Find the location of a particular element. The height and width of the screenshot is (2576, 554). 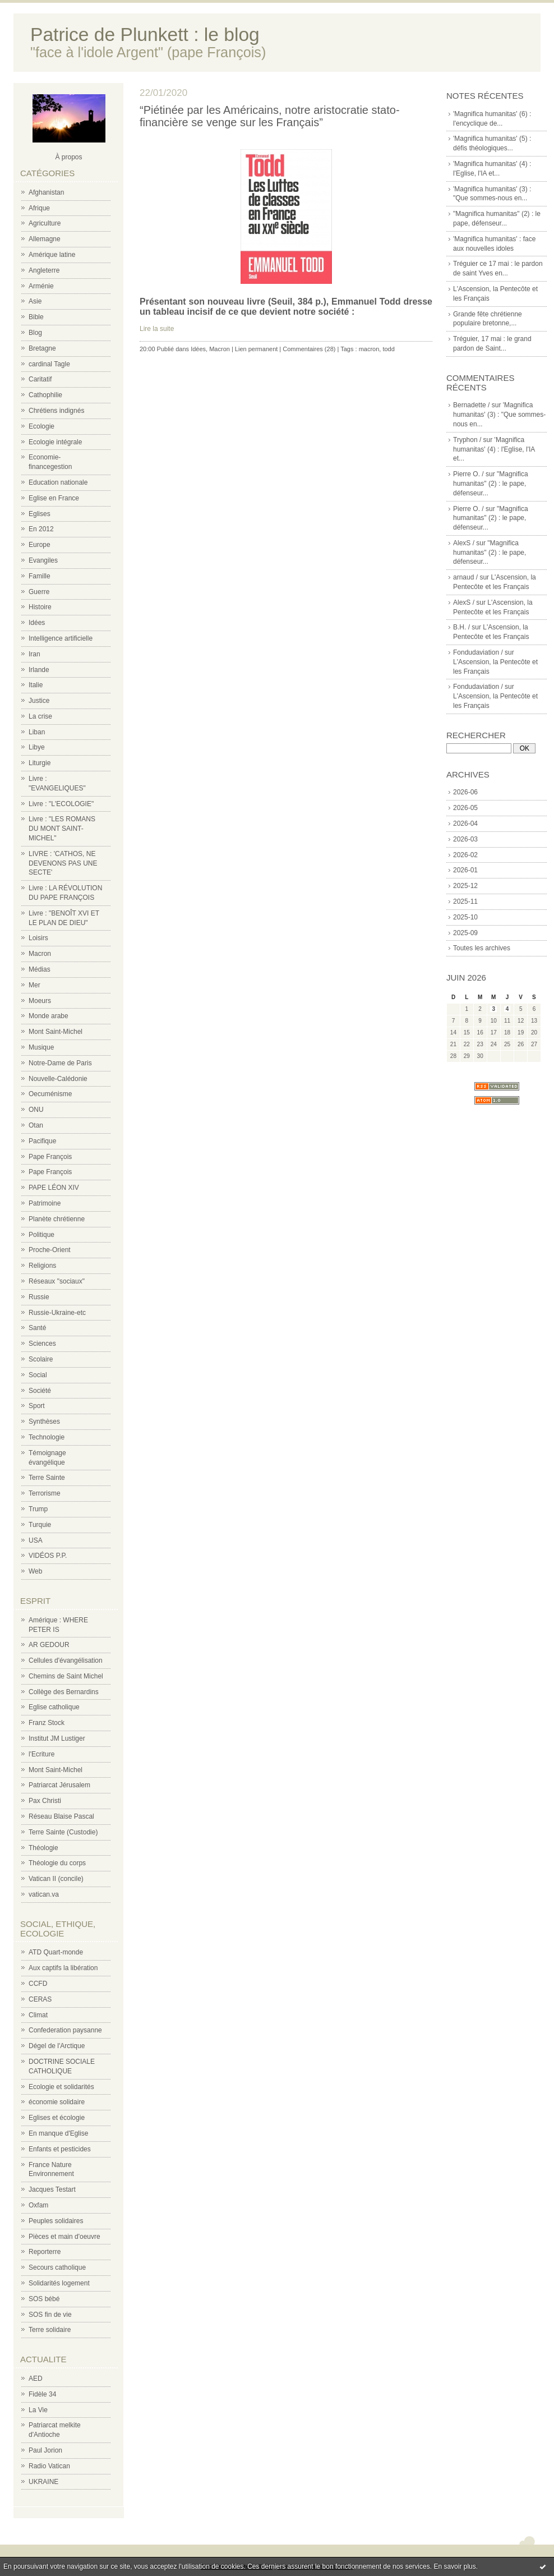

Justice is located at coordinates (39, 701).